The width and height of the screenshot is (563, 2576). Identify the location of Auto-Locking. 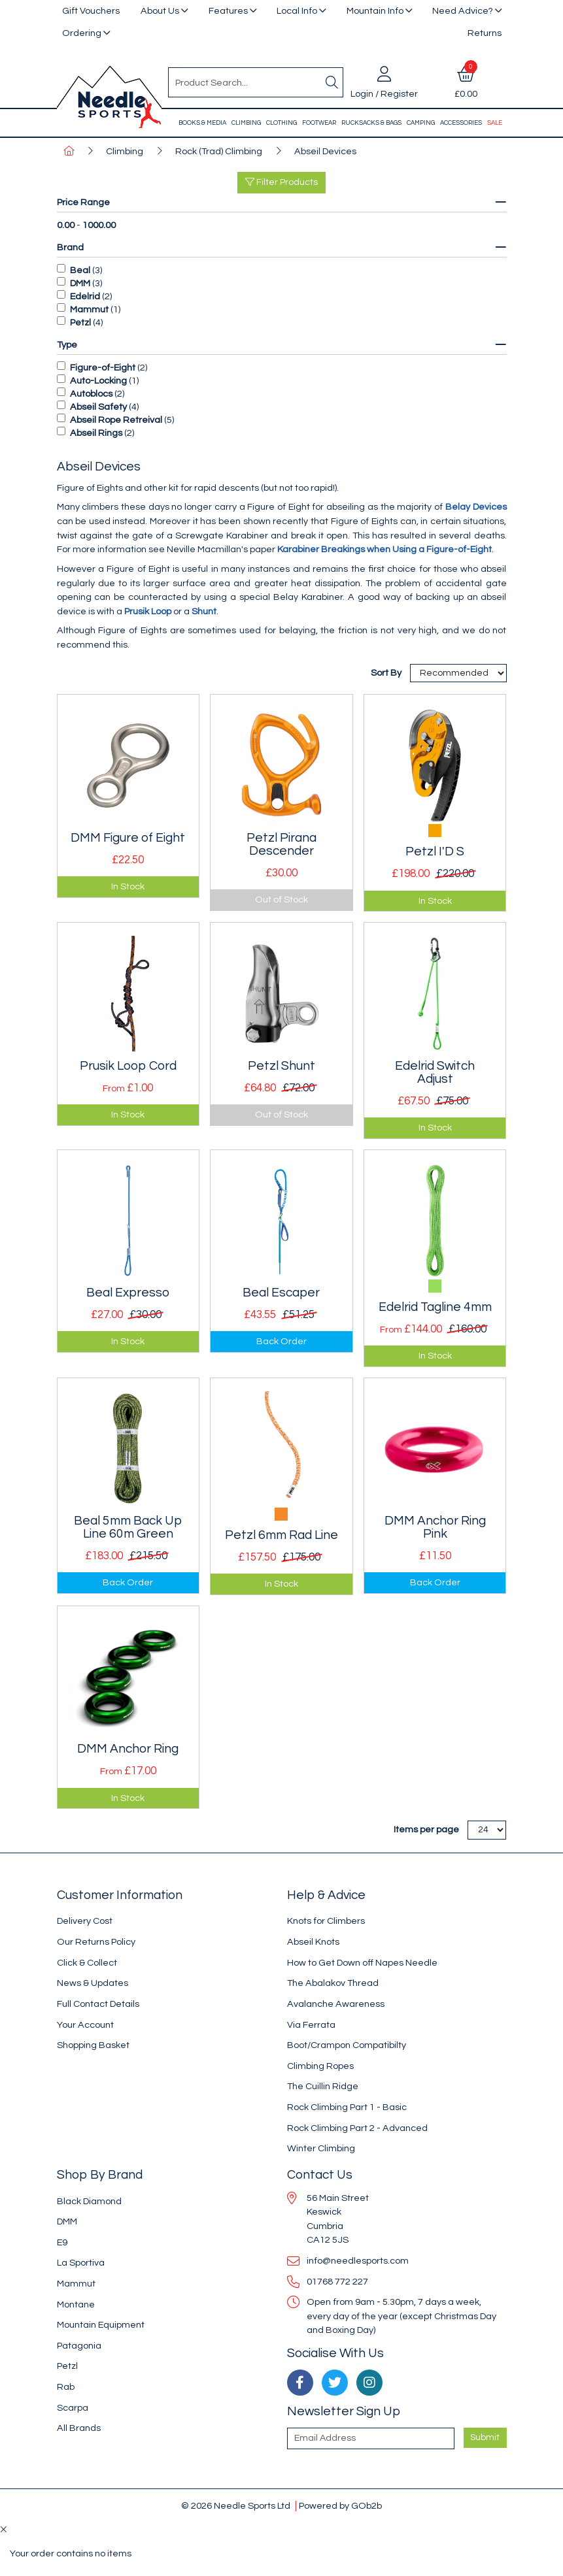
(98, 381).